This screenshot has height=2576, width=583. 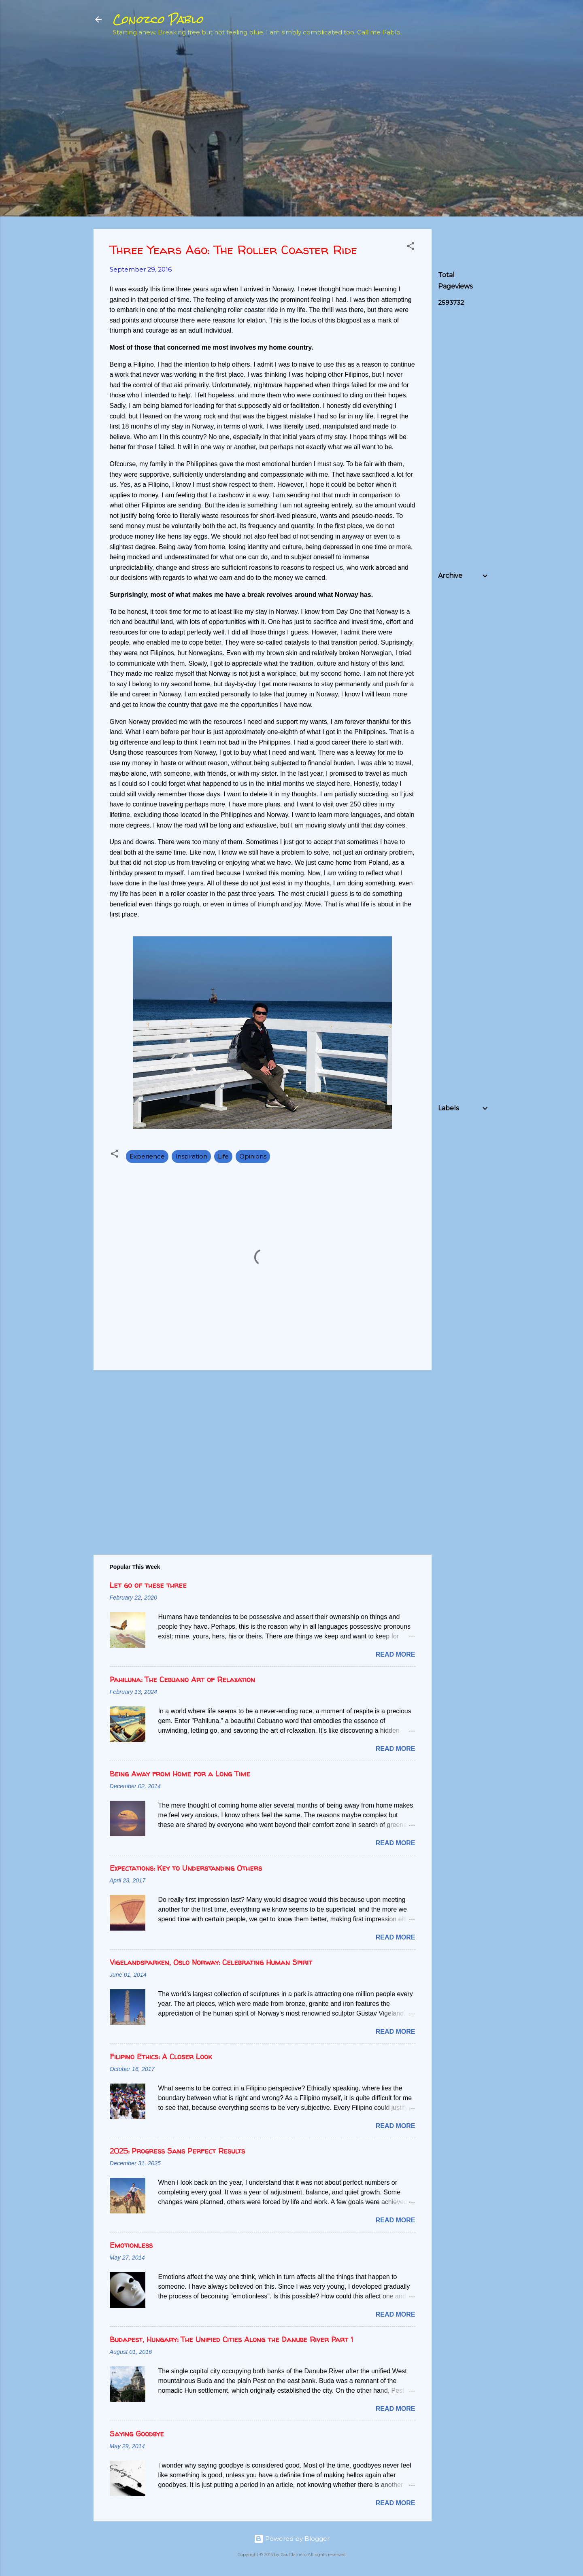 I want to click on Vigelandsparken, Oslo Norway: Celebrating Human Spirit, so click(x=211, y=1962).